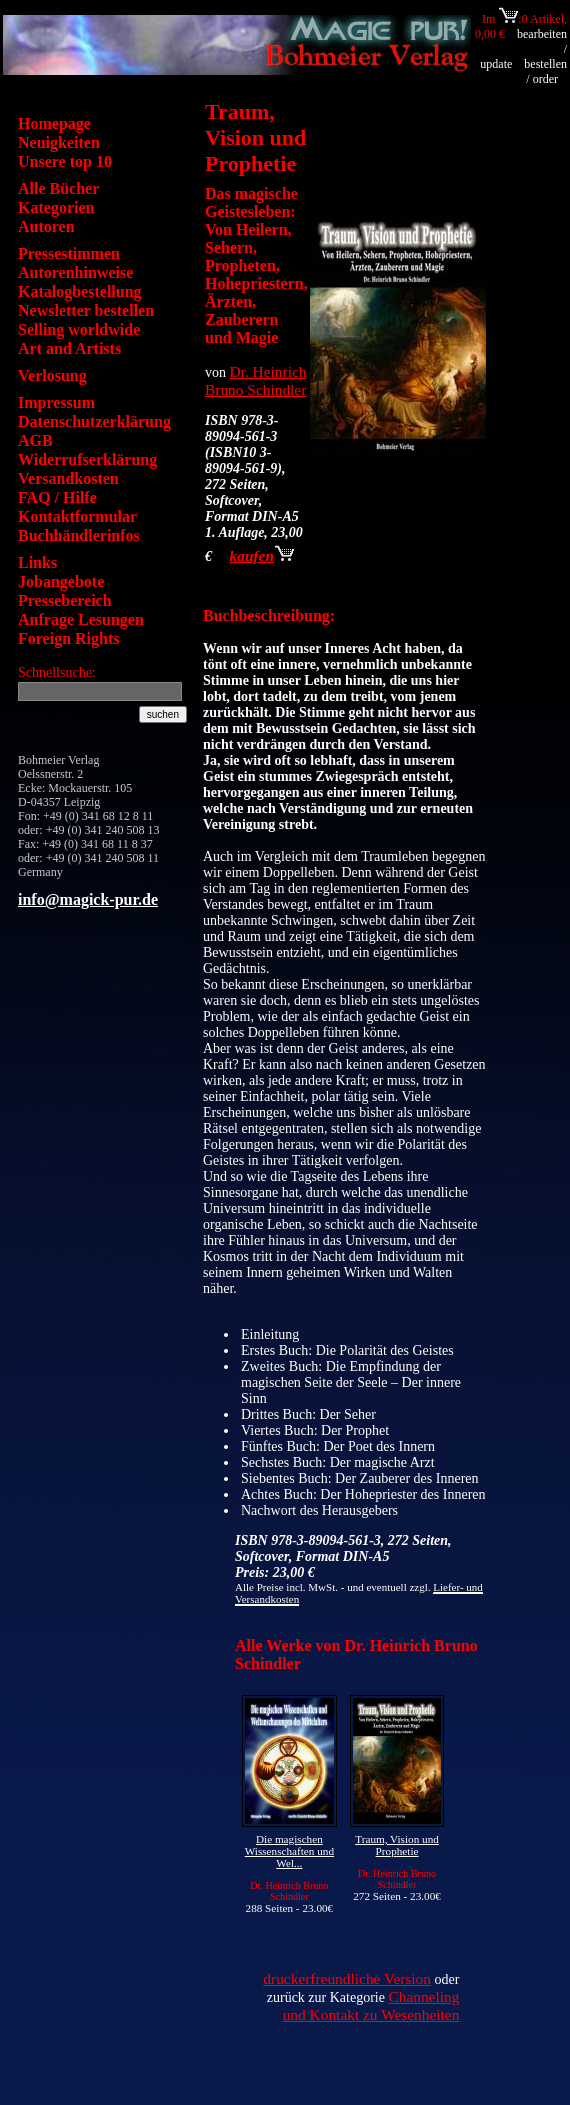  Describe the element at coordinates (87, 459) in the screenshot. I see `Widerrufserklärung` at that location.